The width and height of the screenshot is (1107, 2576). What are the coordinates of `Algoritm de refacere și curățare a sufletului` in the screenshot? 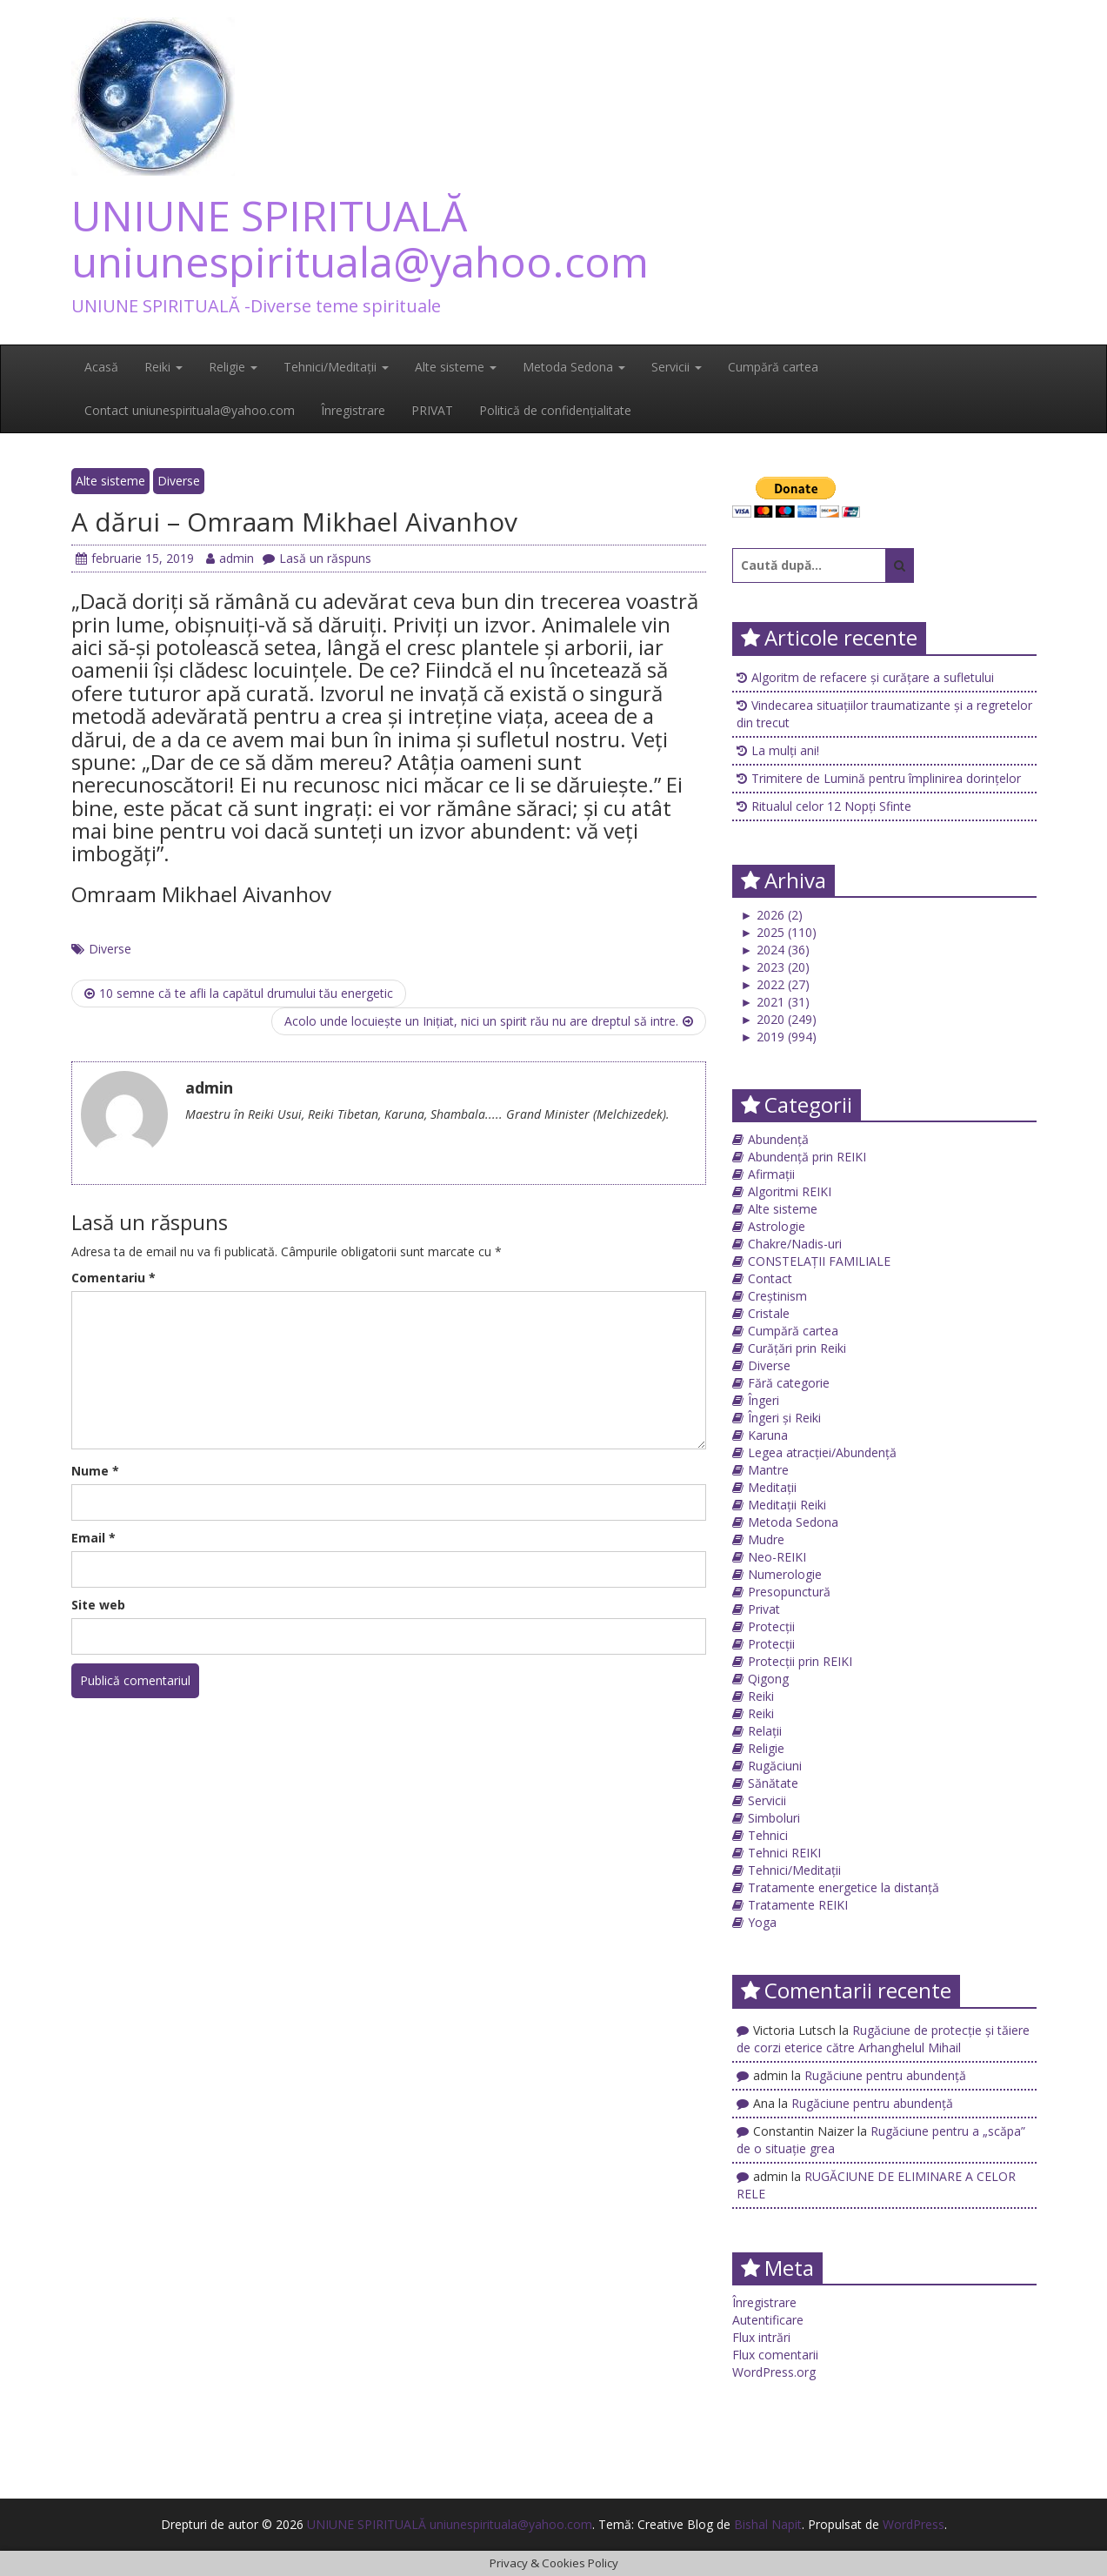 It's located at (872, 677).